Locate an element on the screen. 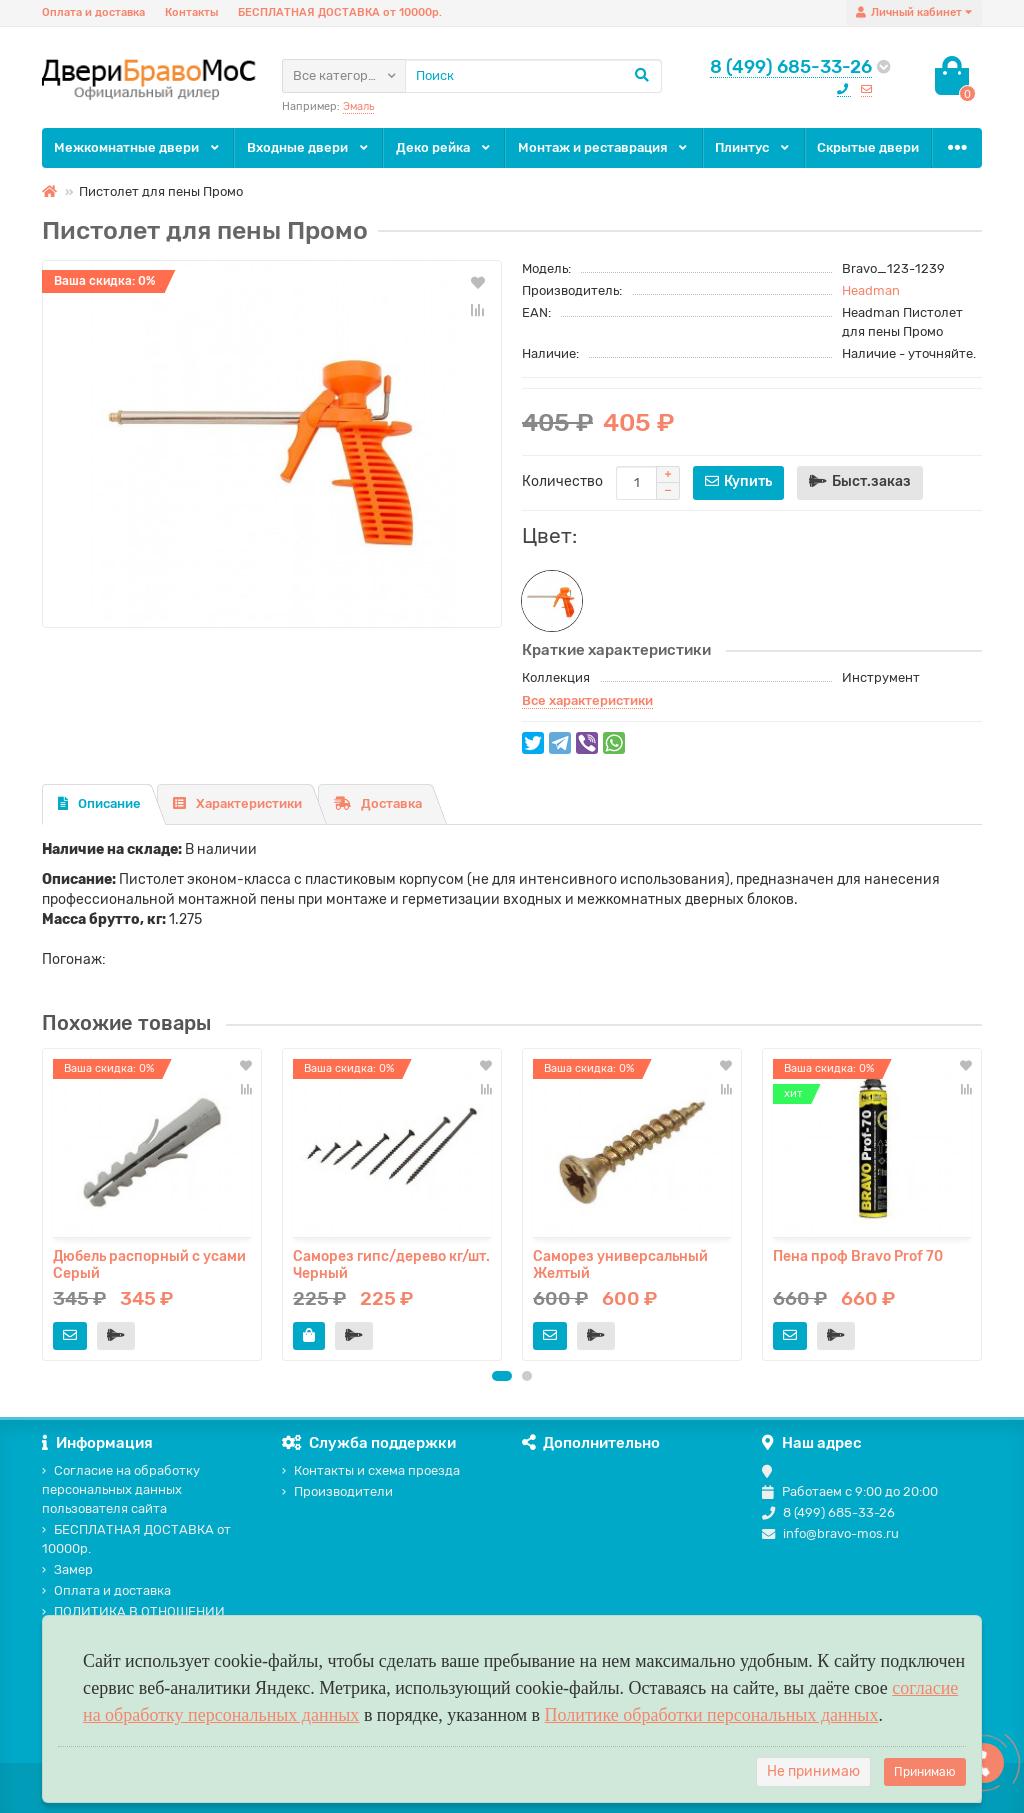  Оплата и доставка is located at coordinates (93, 12).